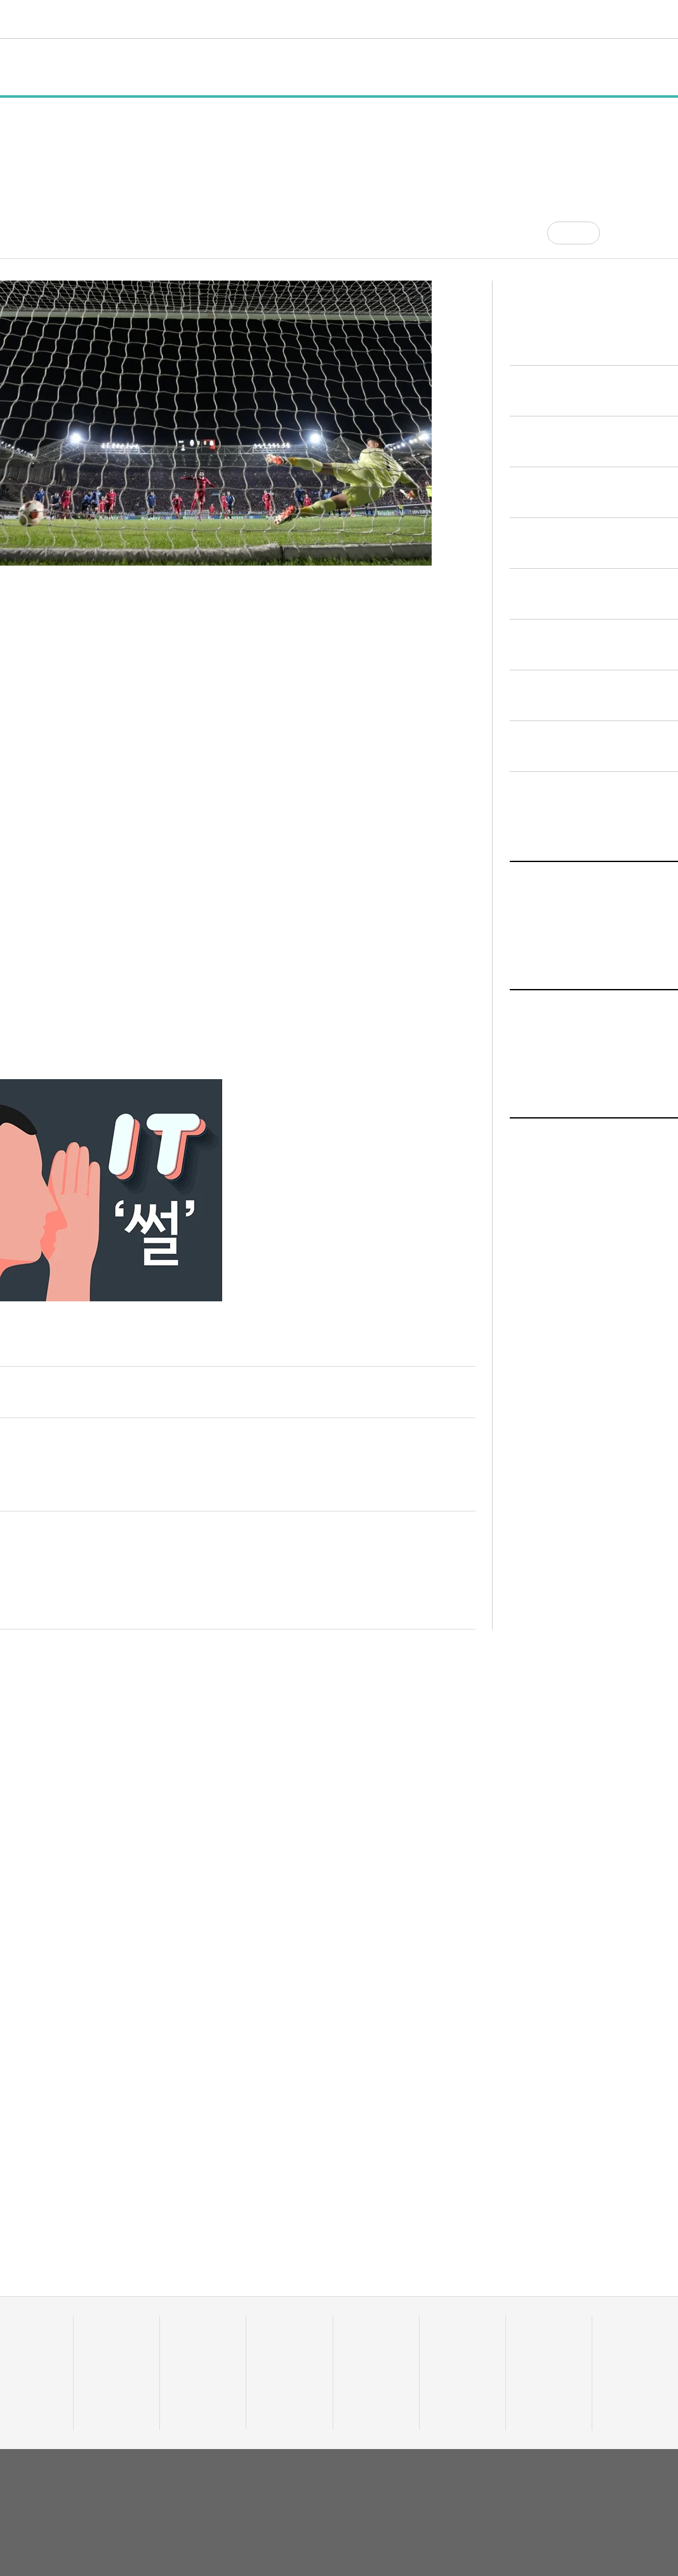  What do you see at coordinates (250, 67) in the screenshot?
I see `인터뷰` at bounding box center [250, 67].